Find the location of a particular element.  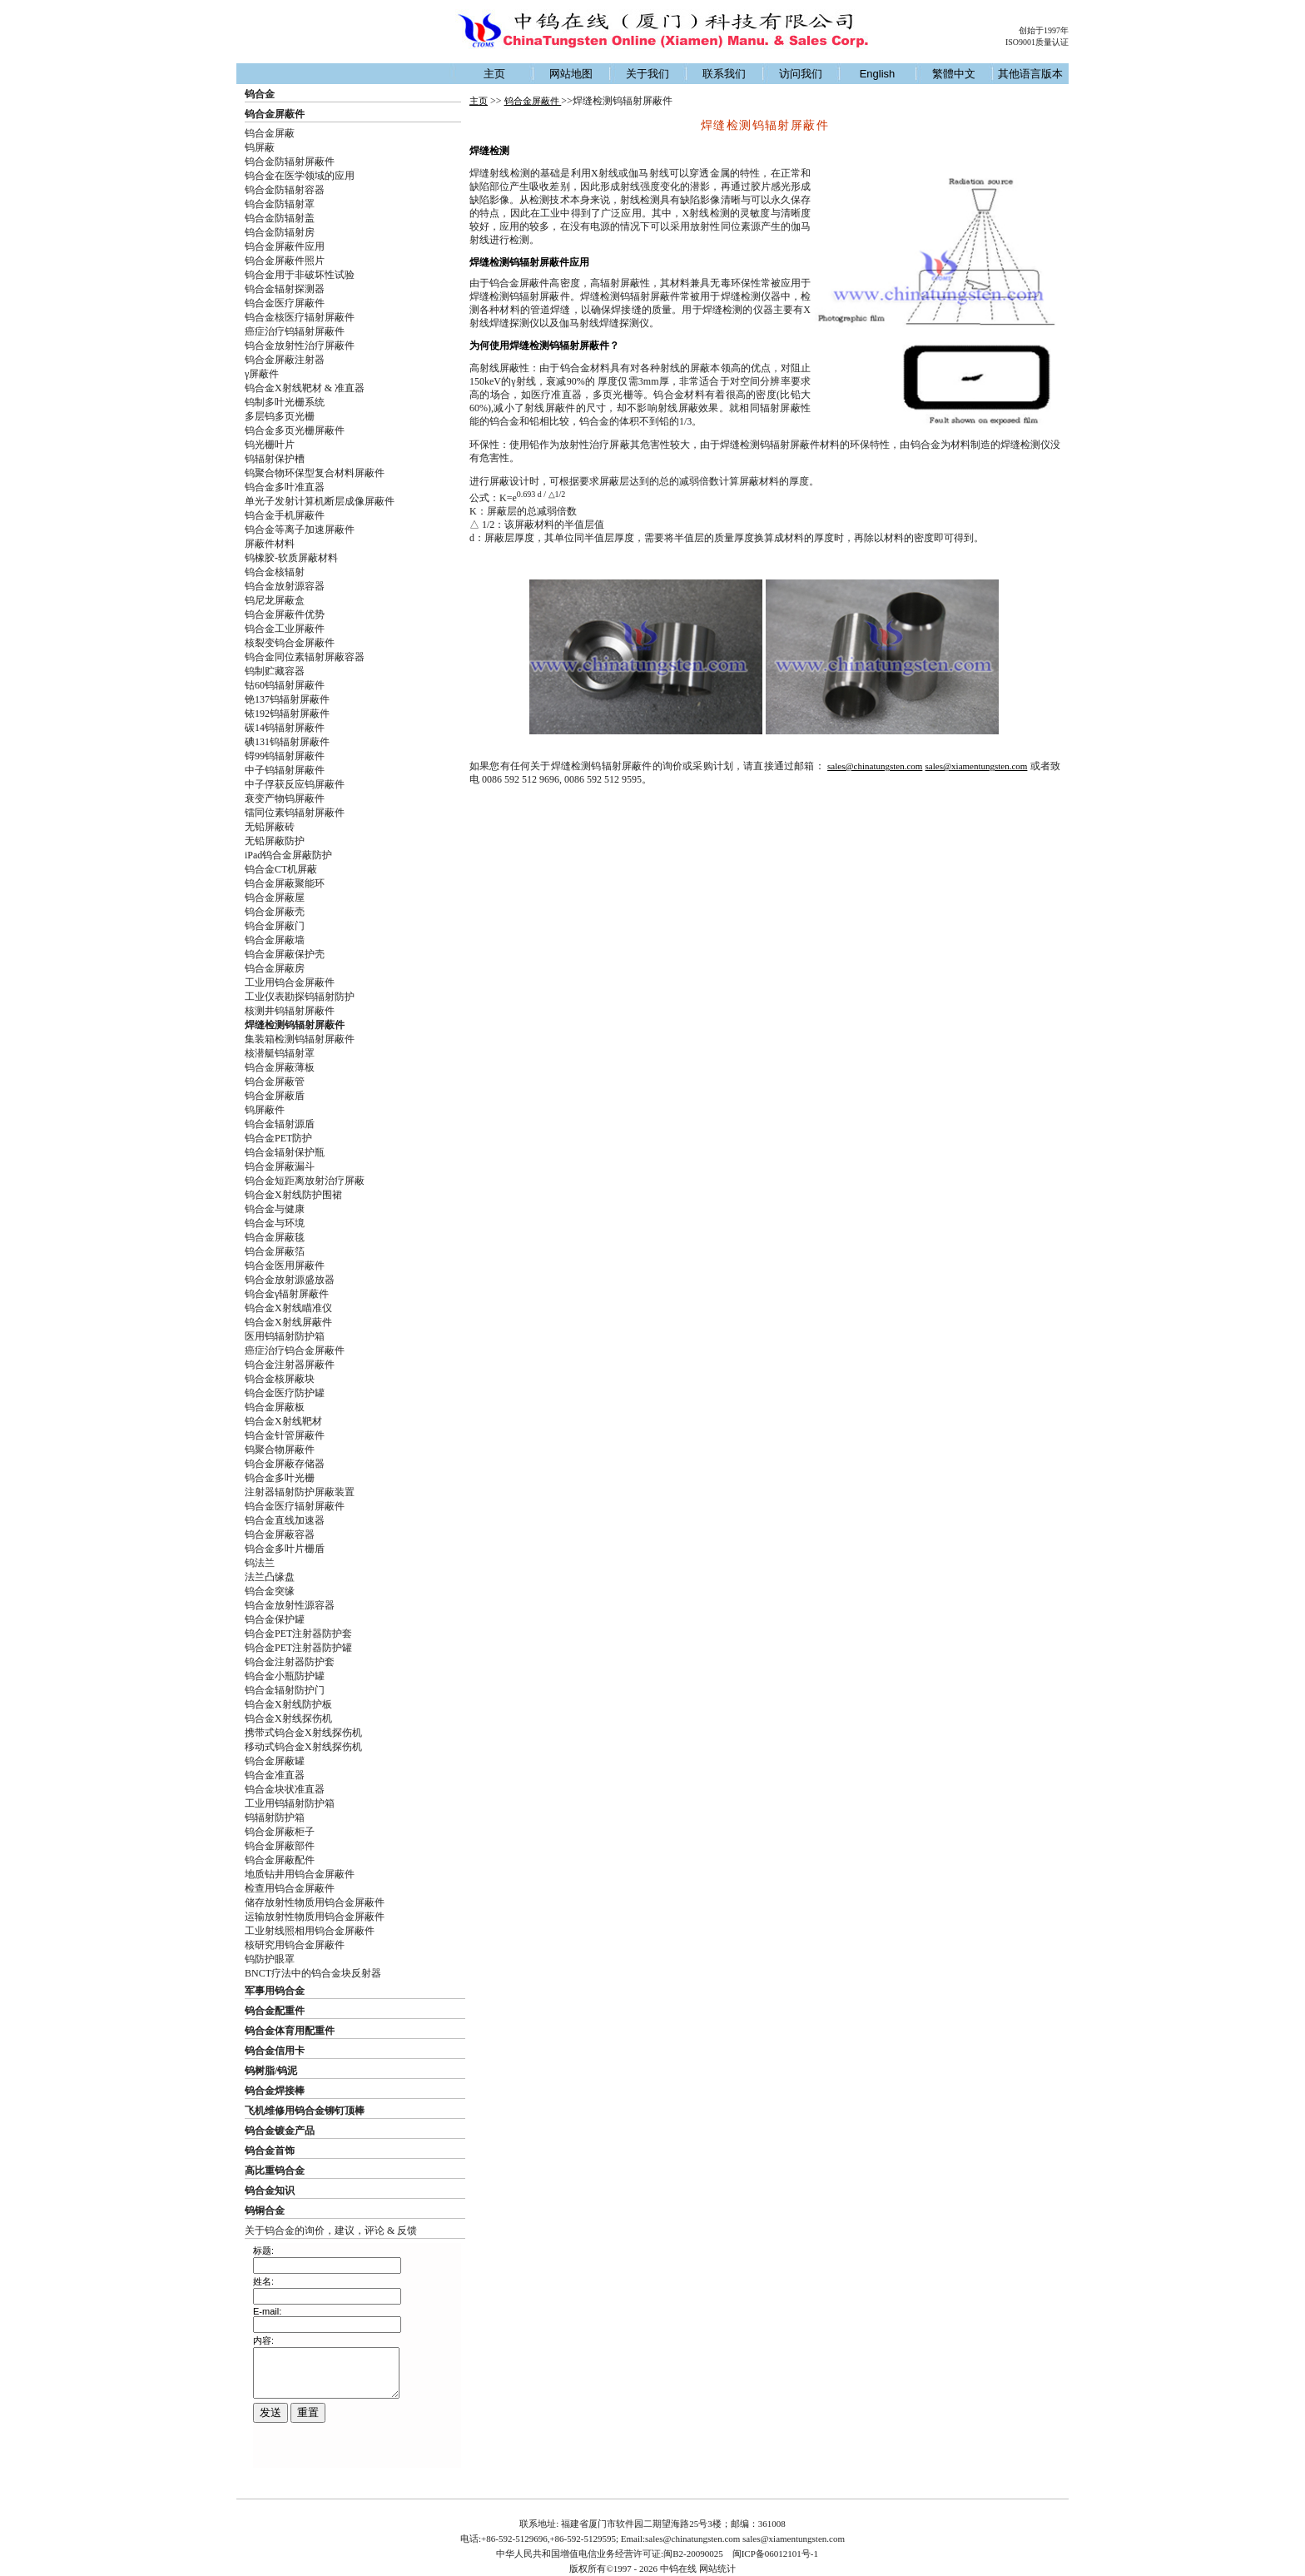

钨辐射保护槽 is located at coordinates (275, 459).